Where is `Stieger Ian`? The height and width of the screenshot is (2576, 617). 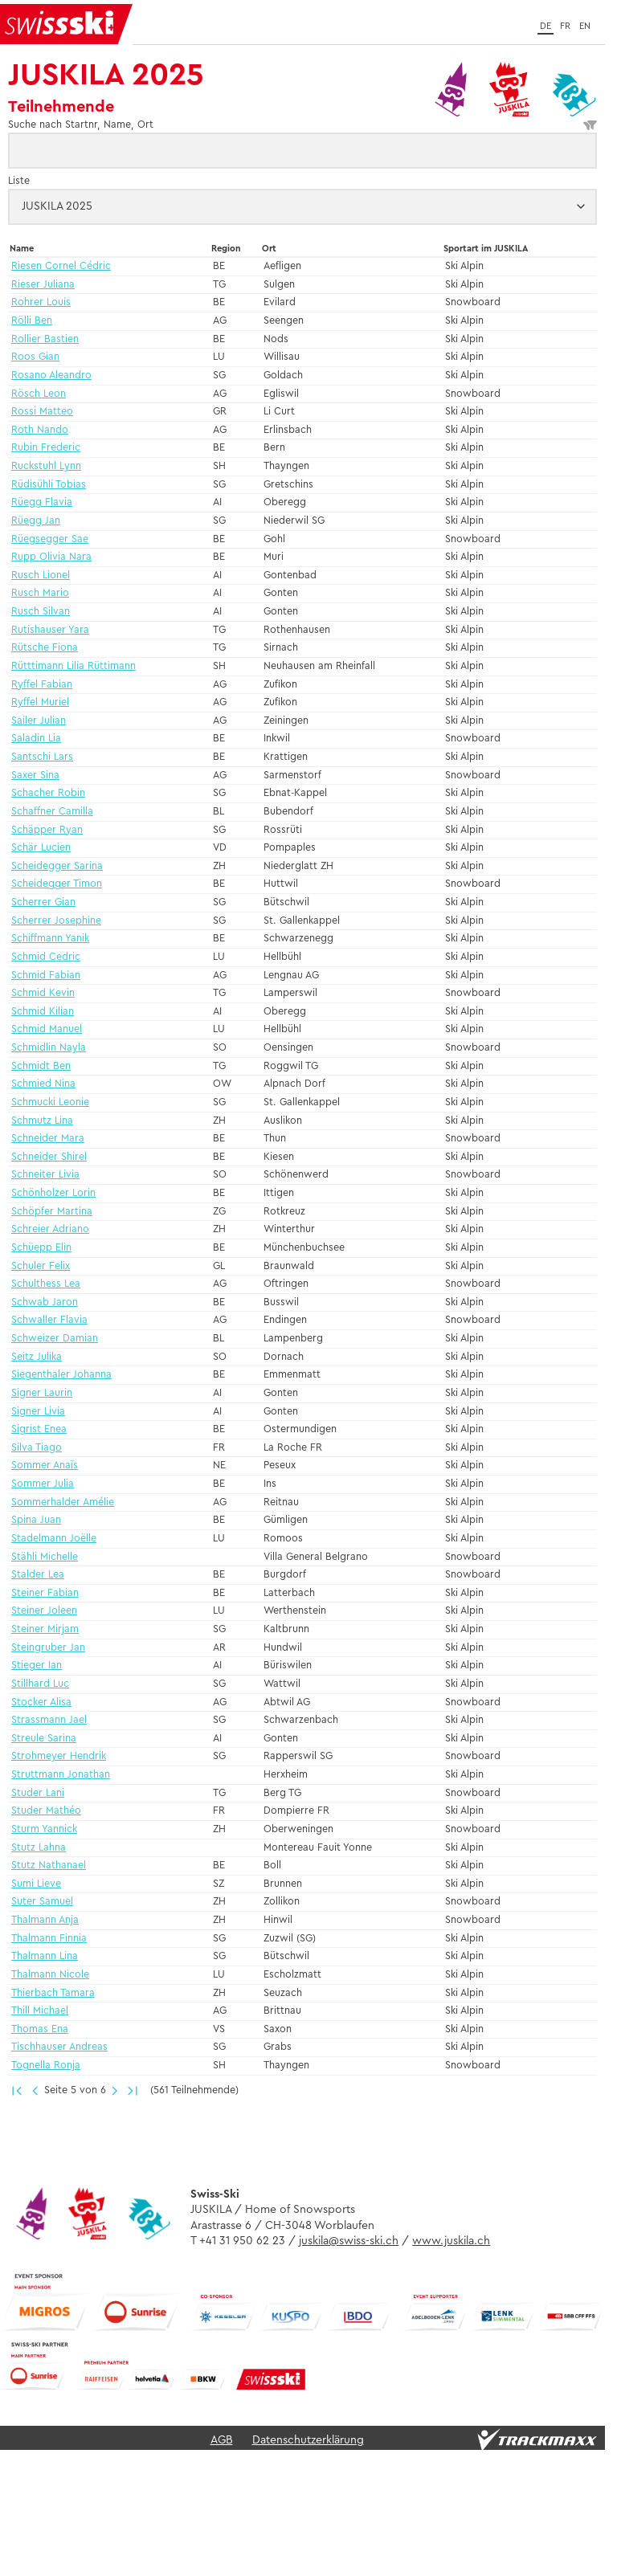
Stieger Ian is located at coordinates (36, 1665).